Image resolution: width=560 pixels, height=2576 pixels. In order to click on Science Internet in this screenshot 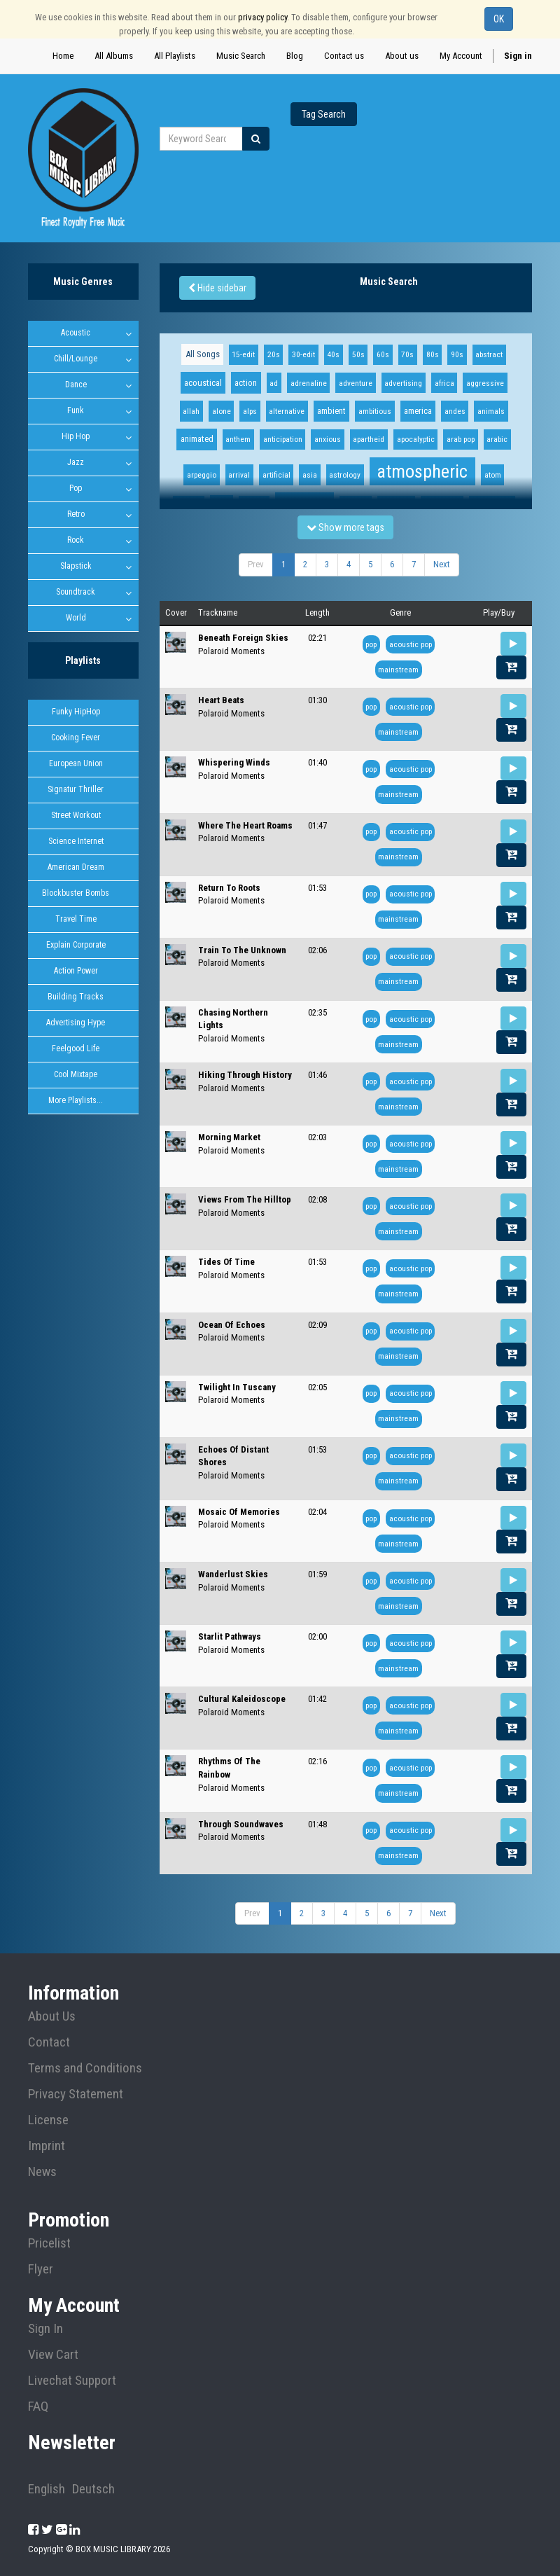, I will do `click(76, 841)`.